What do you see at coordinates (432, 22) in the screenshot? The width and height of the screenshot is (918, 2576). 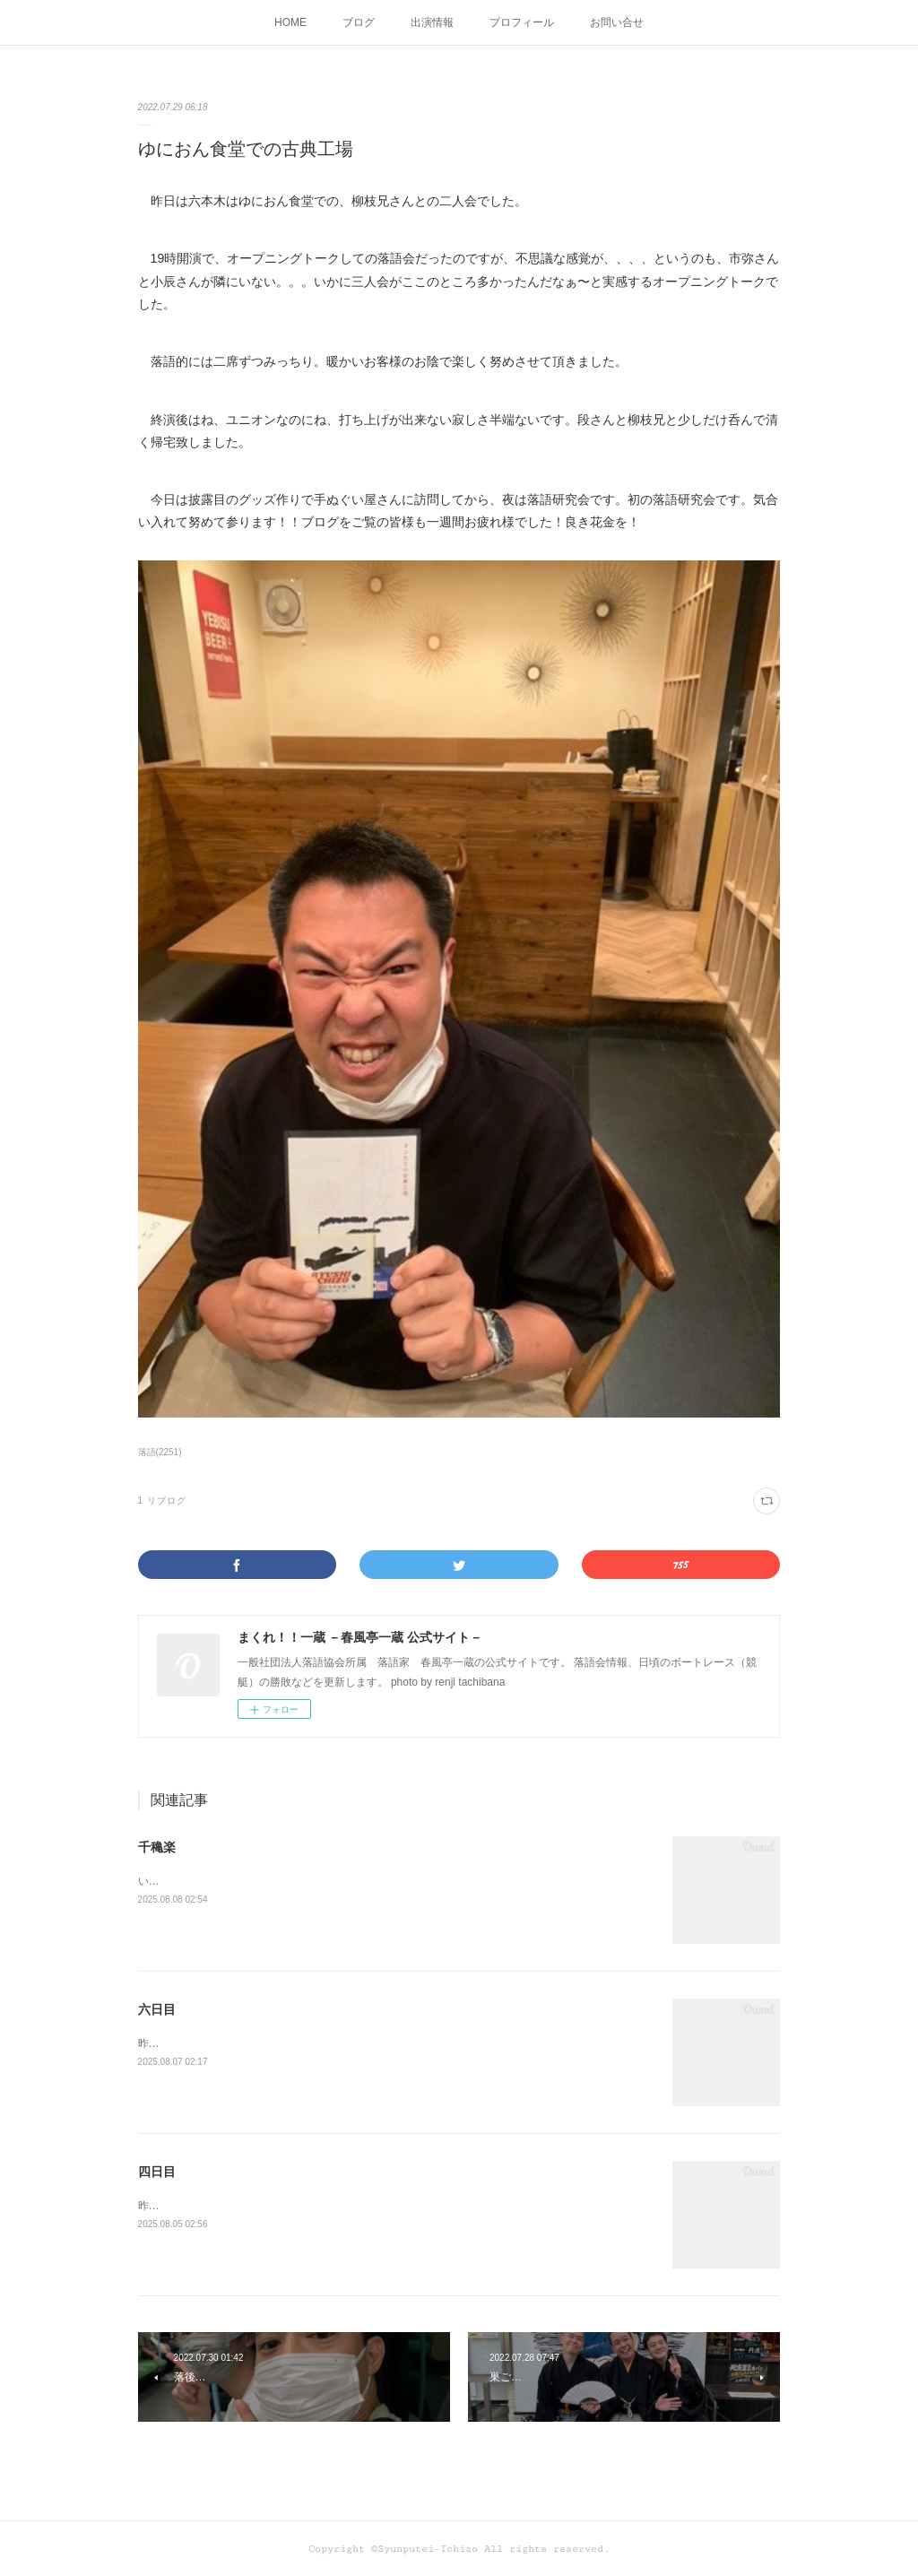 I see `出演情報` at bounding box center [432, 22].